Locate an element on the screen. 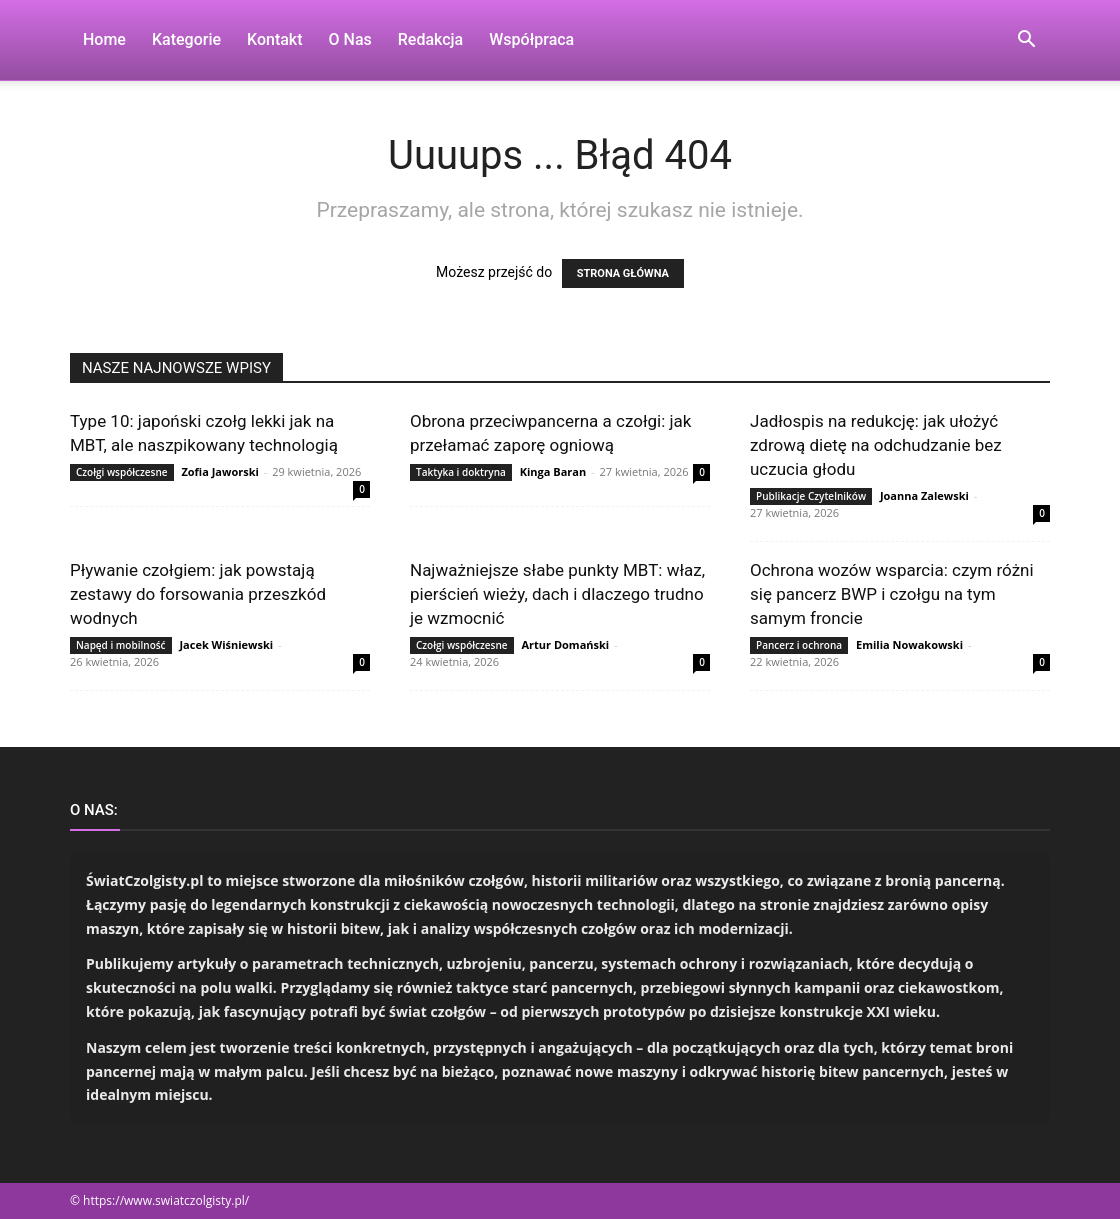 The image size is (1120, 1219). Jacek Wiśniewski is located at coordinates (226, 644).